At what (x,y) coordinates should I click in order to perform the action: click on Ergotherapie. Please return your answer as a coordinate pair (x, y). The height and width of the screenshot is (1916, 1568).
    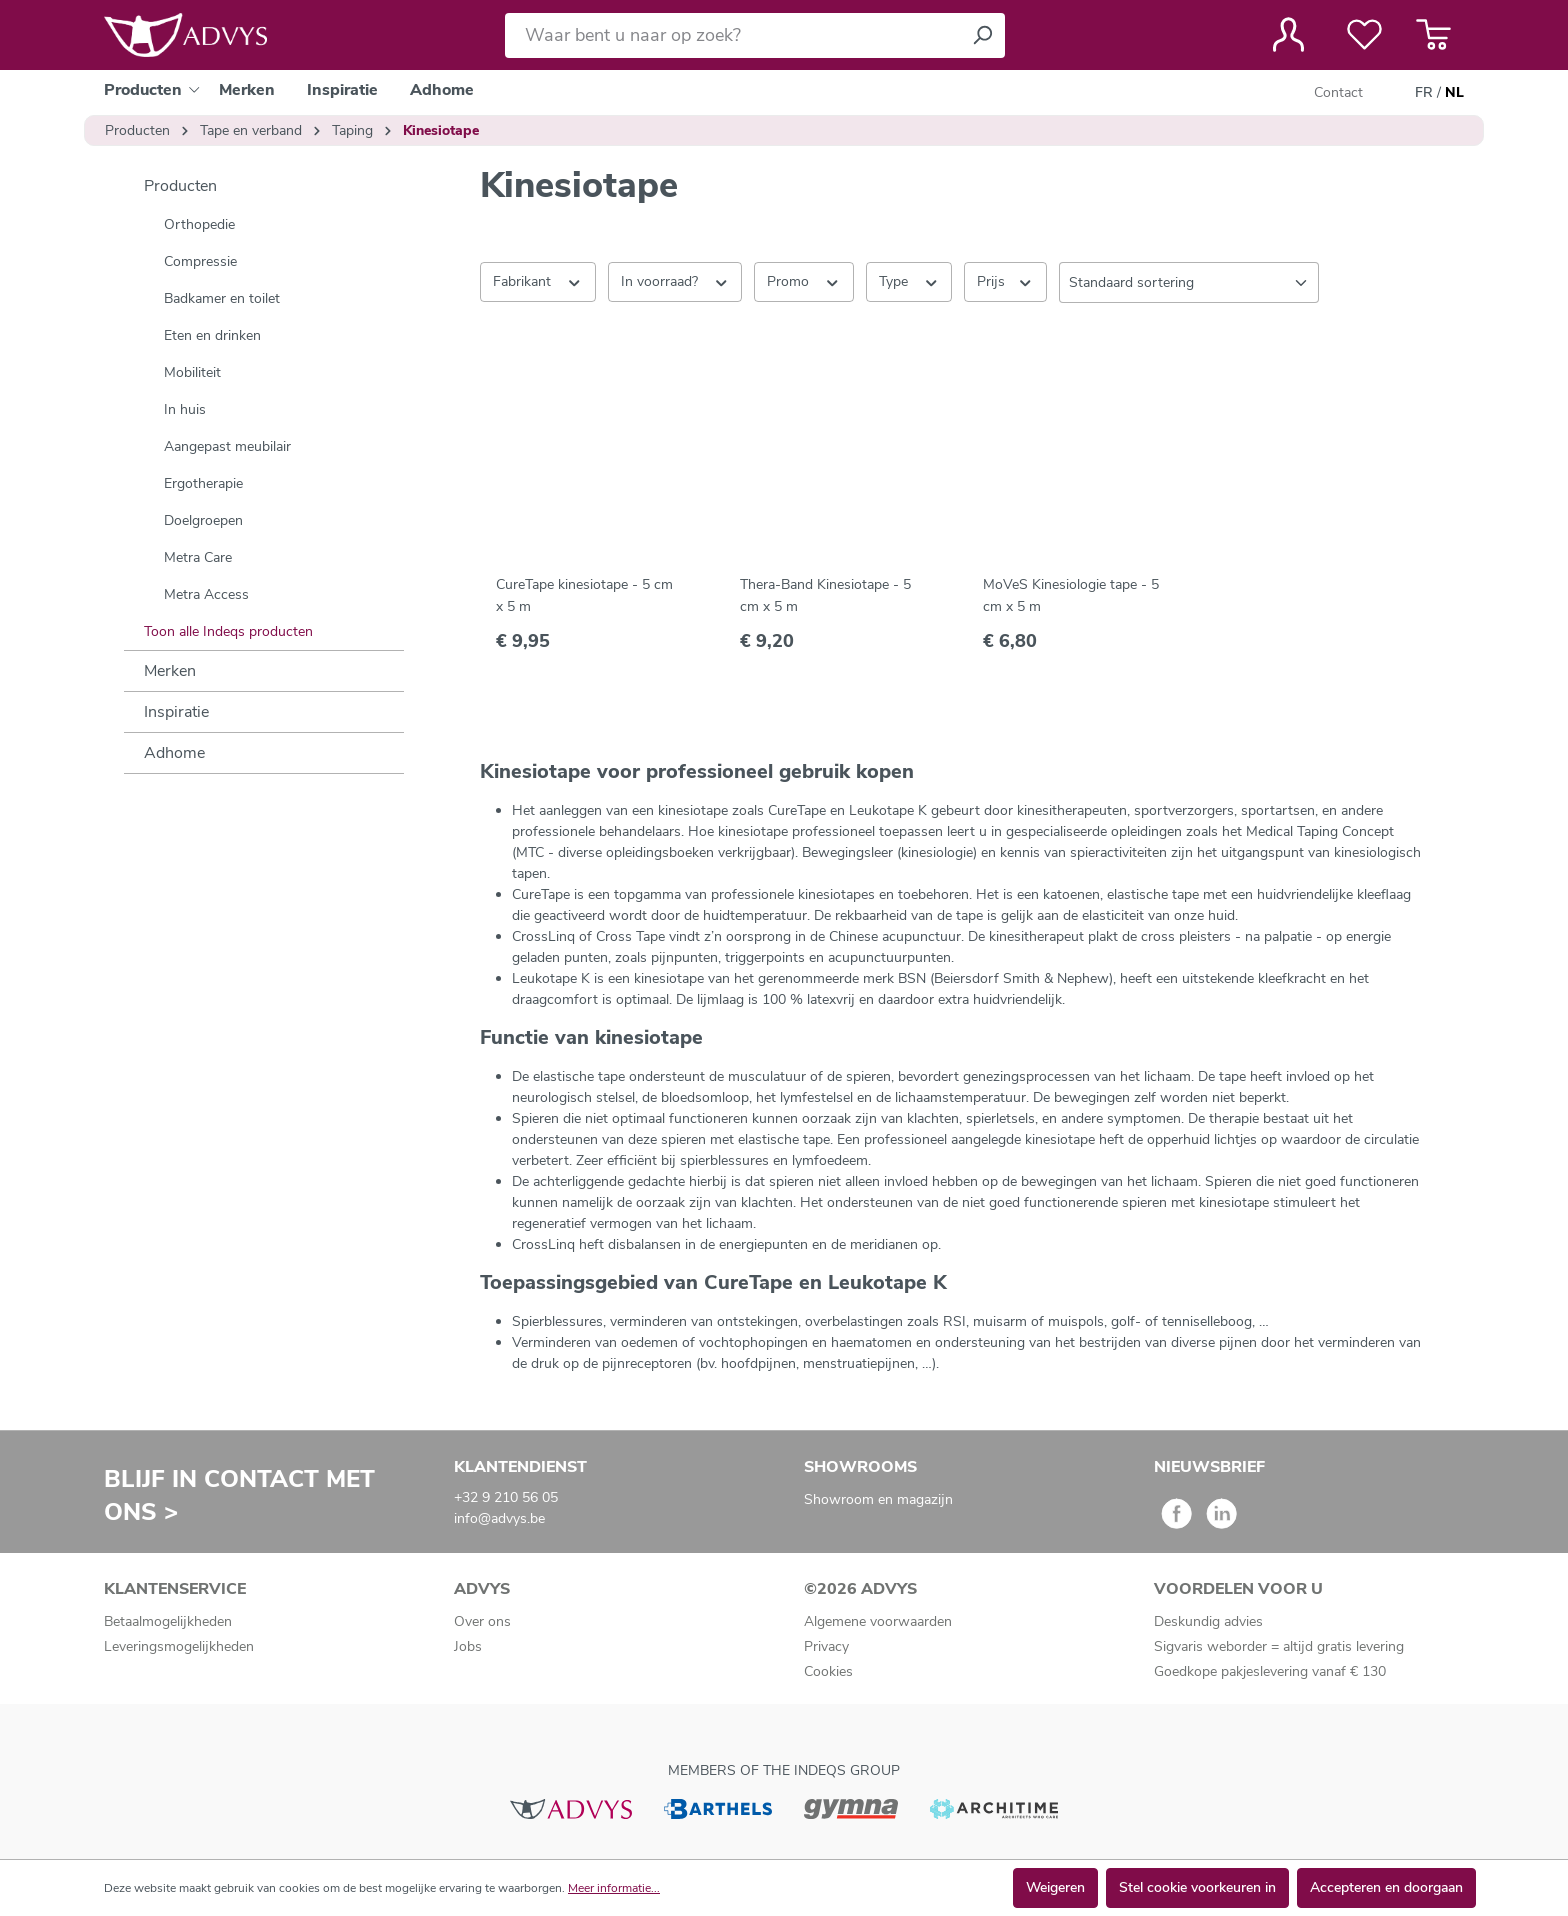
    Looking at the image, I should click on (203, 483).